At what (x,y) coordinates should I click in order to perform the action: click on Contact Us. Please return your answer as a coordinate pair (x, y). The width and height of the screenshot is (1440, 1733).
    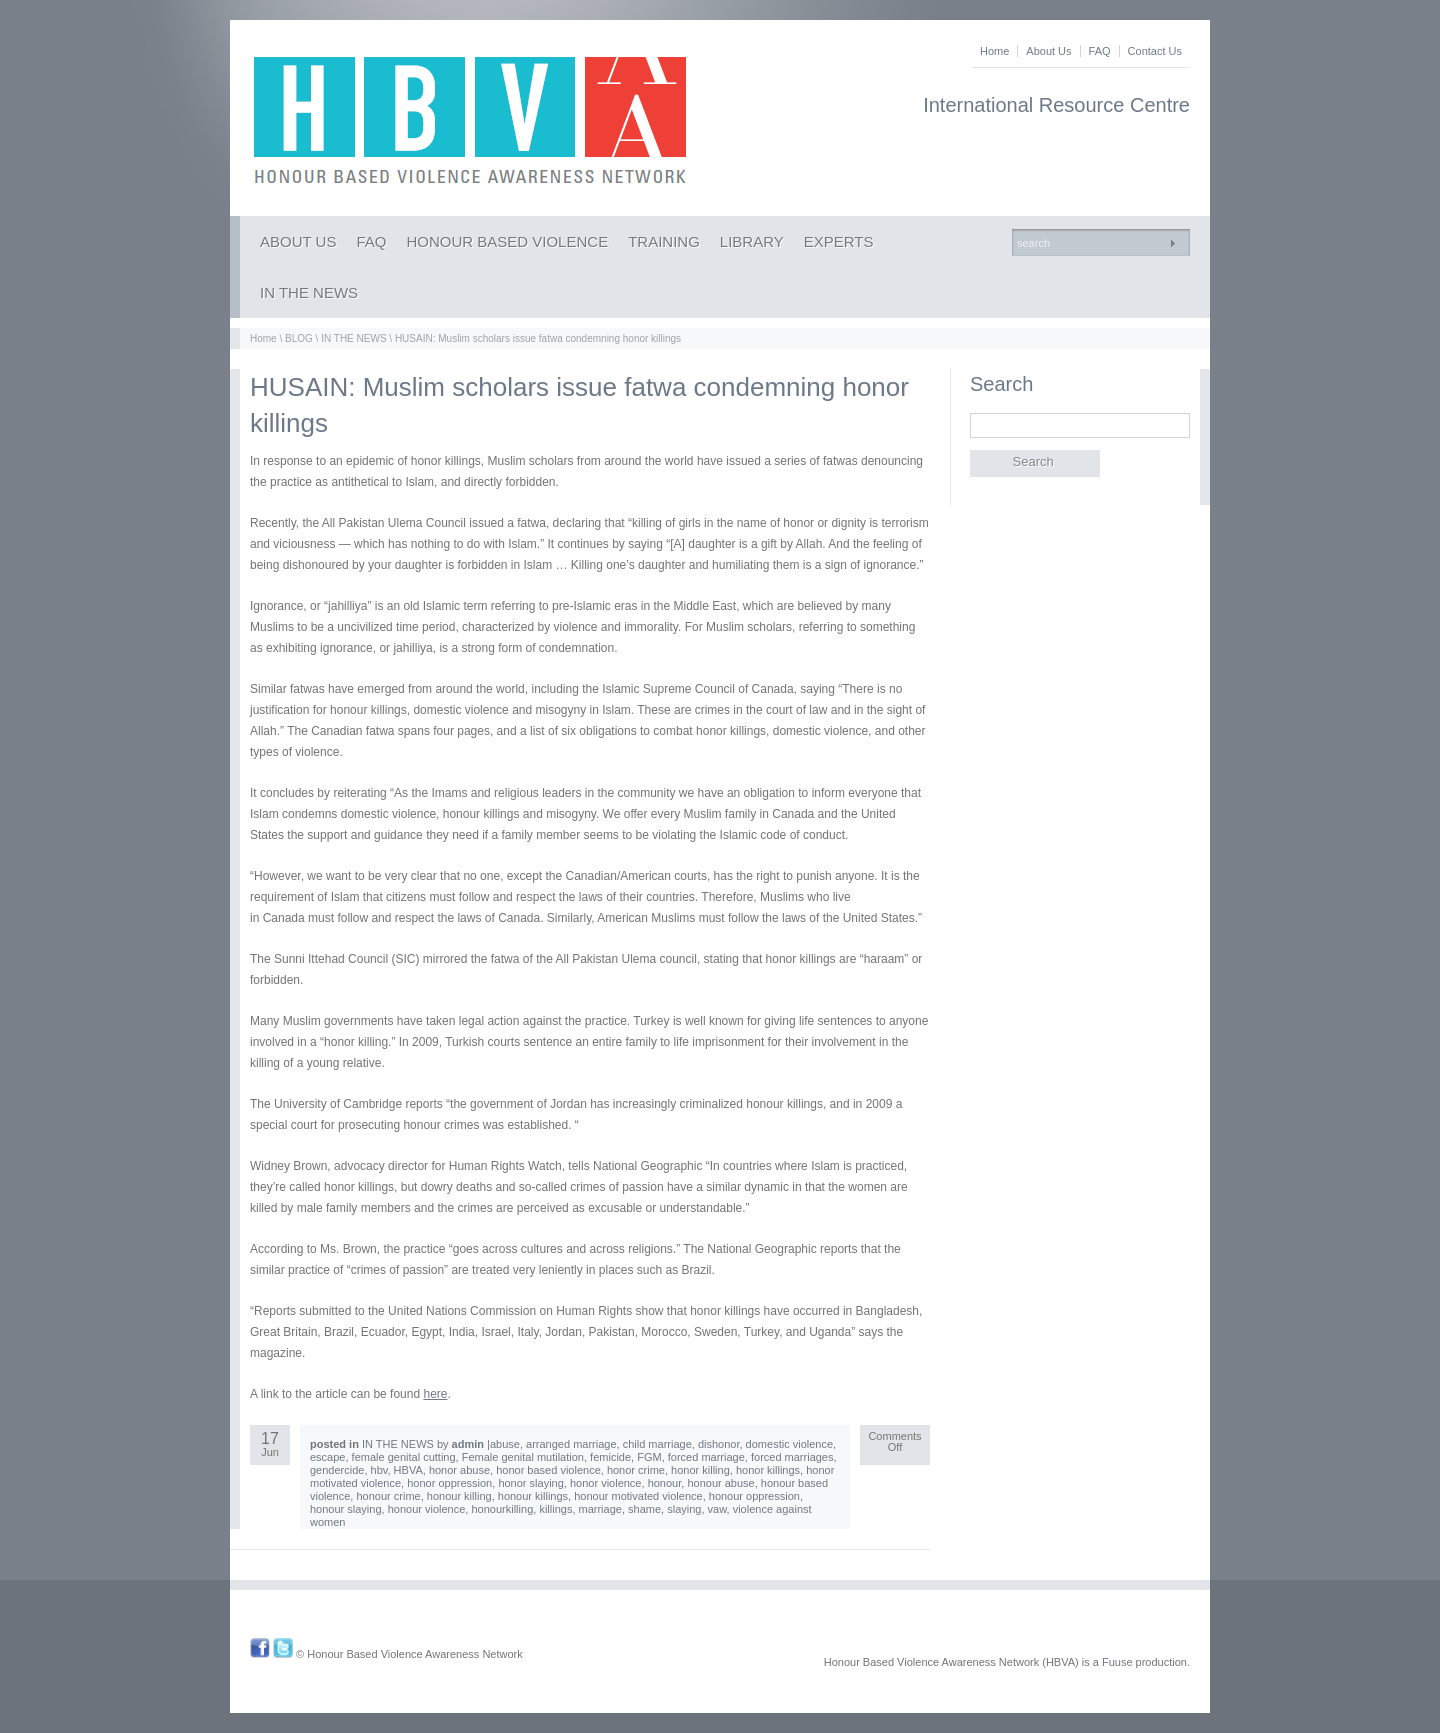
    Looking at the image, I should click on (1155, 51).